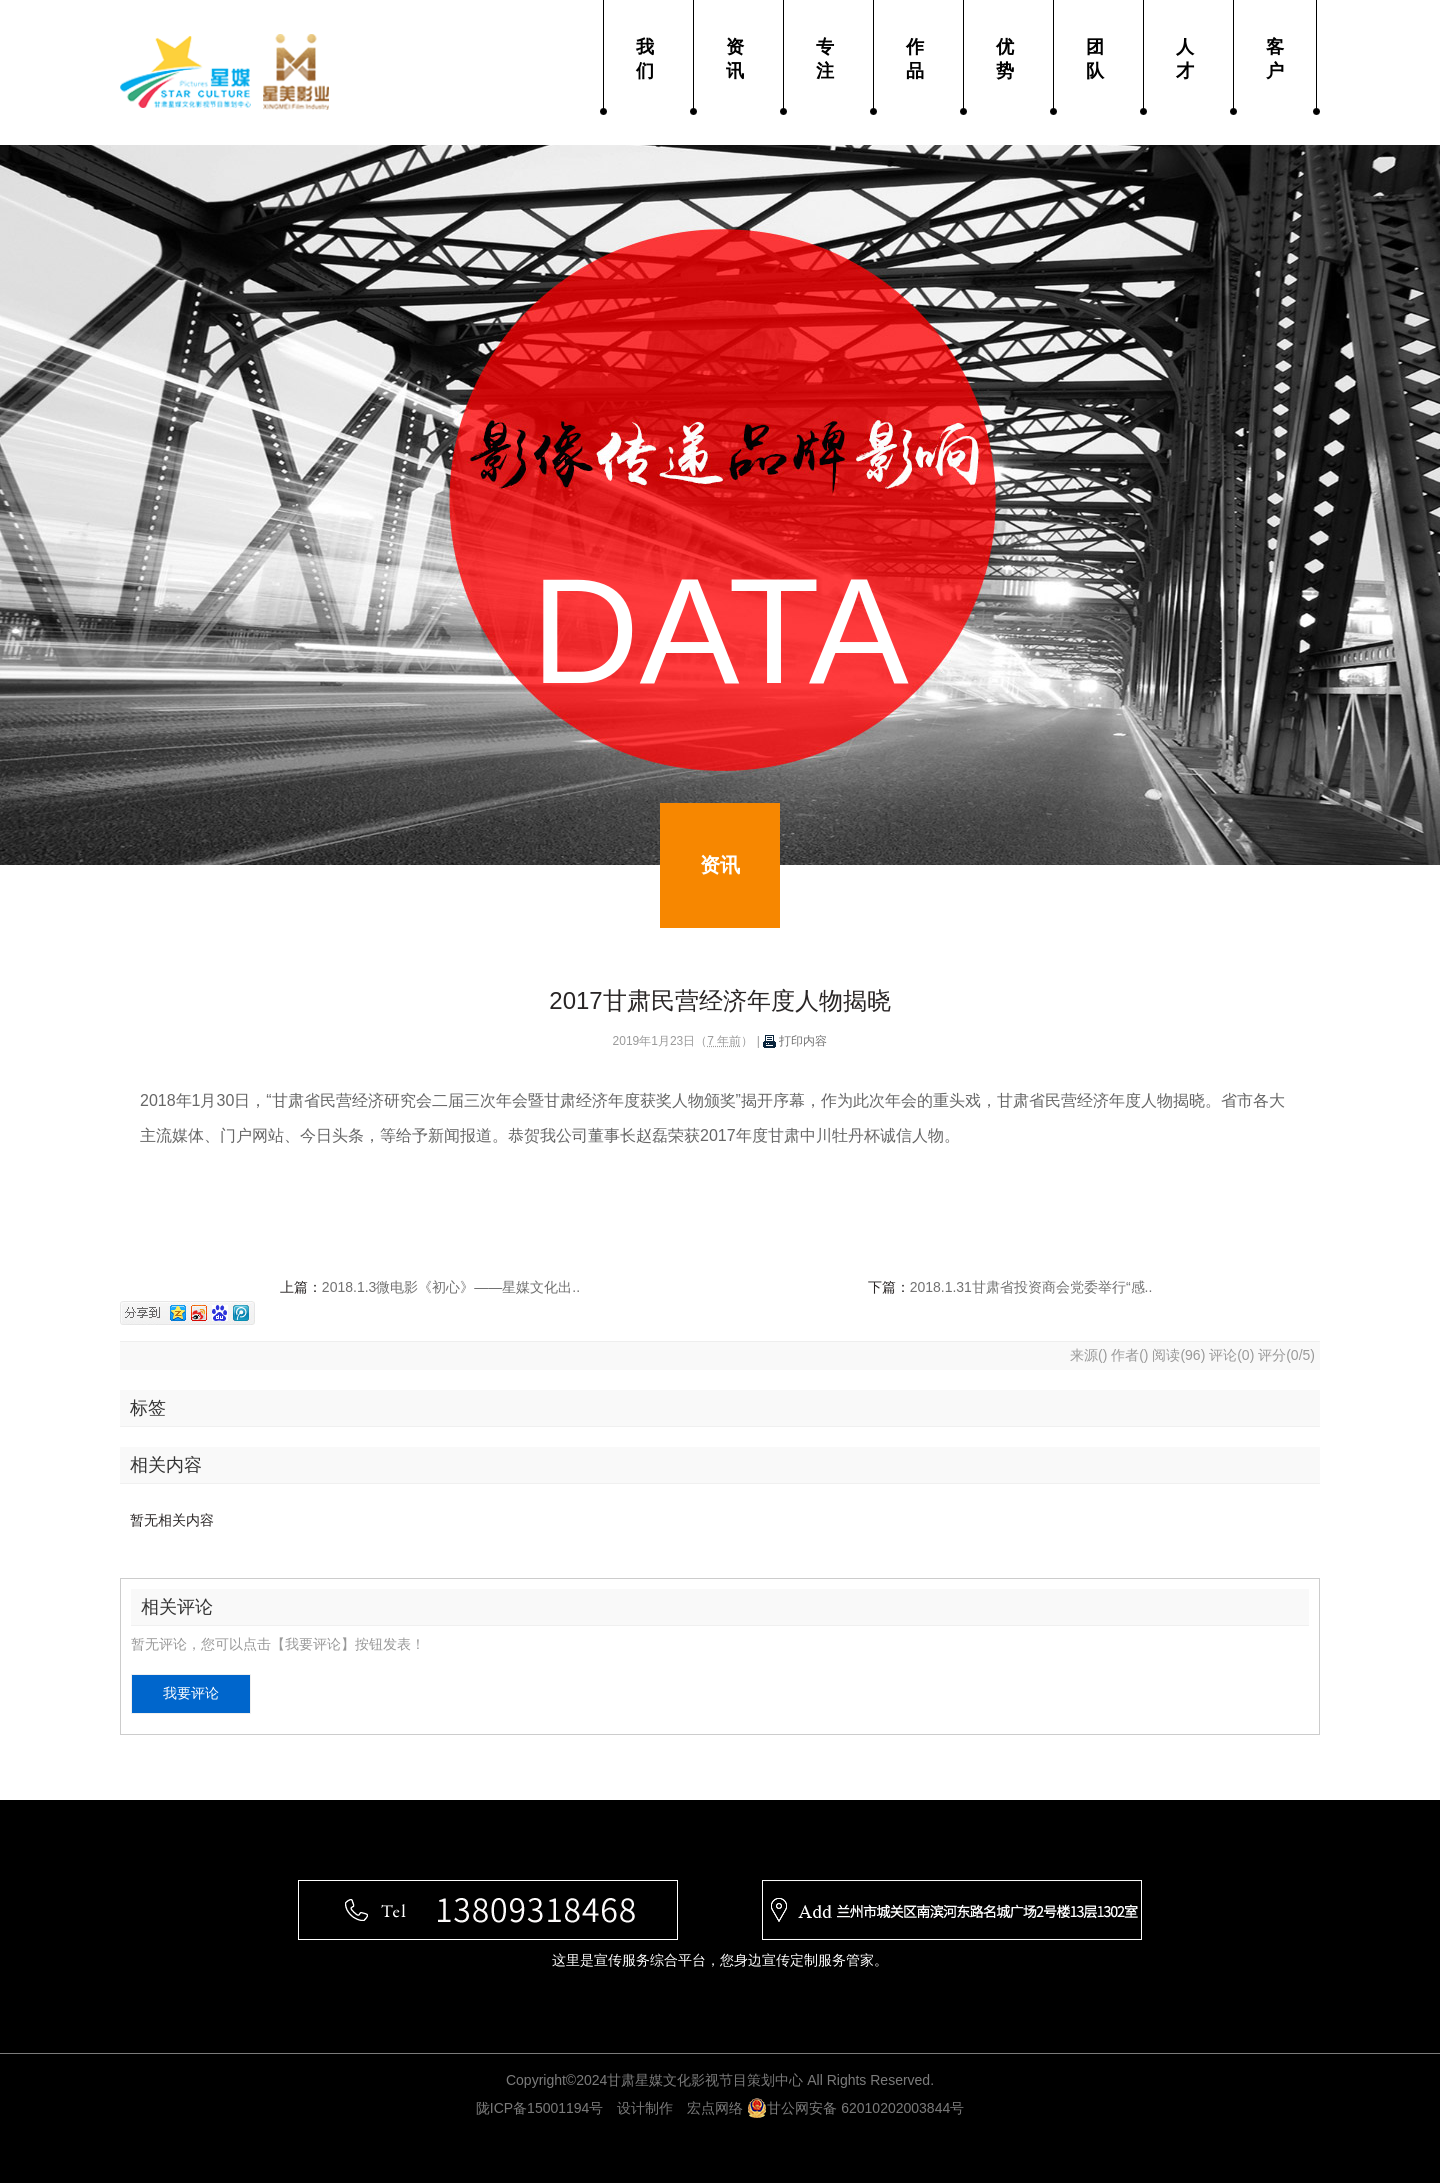 Image resolution: width=1440 pixels, height=2183 pixels. What do you see at coordinates (1275, 59) in the screenshot?
I see `客户` at bounding box center [1275, 59].